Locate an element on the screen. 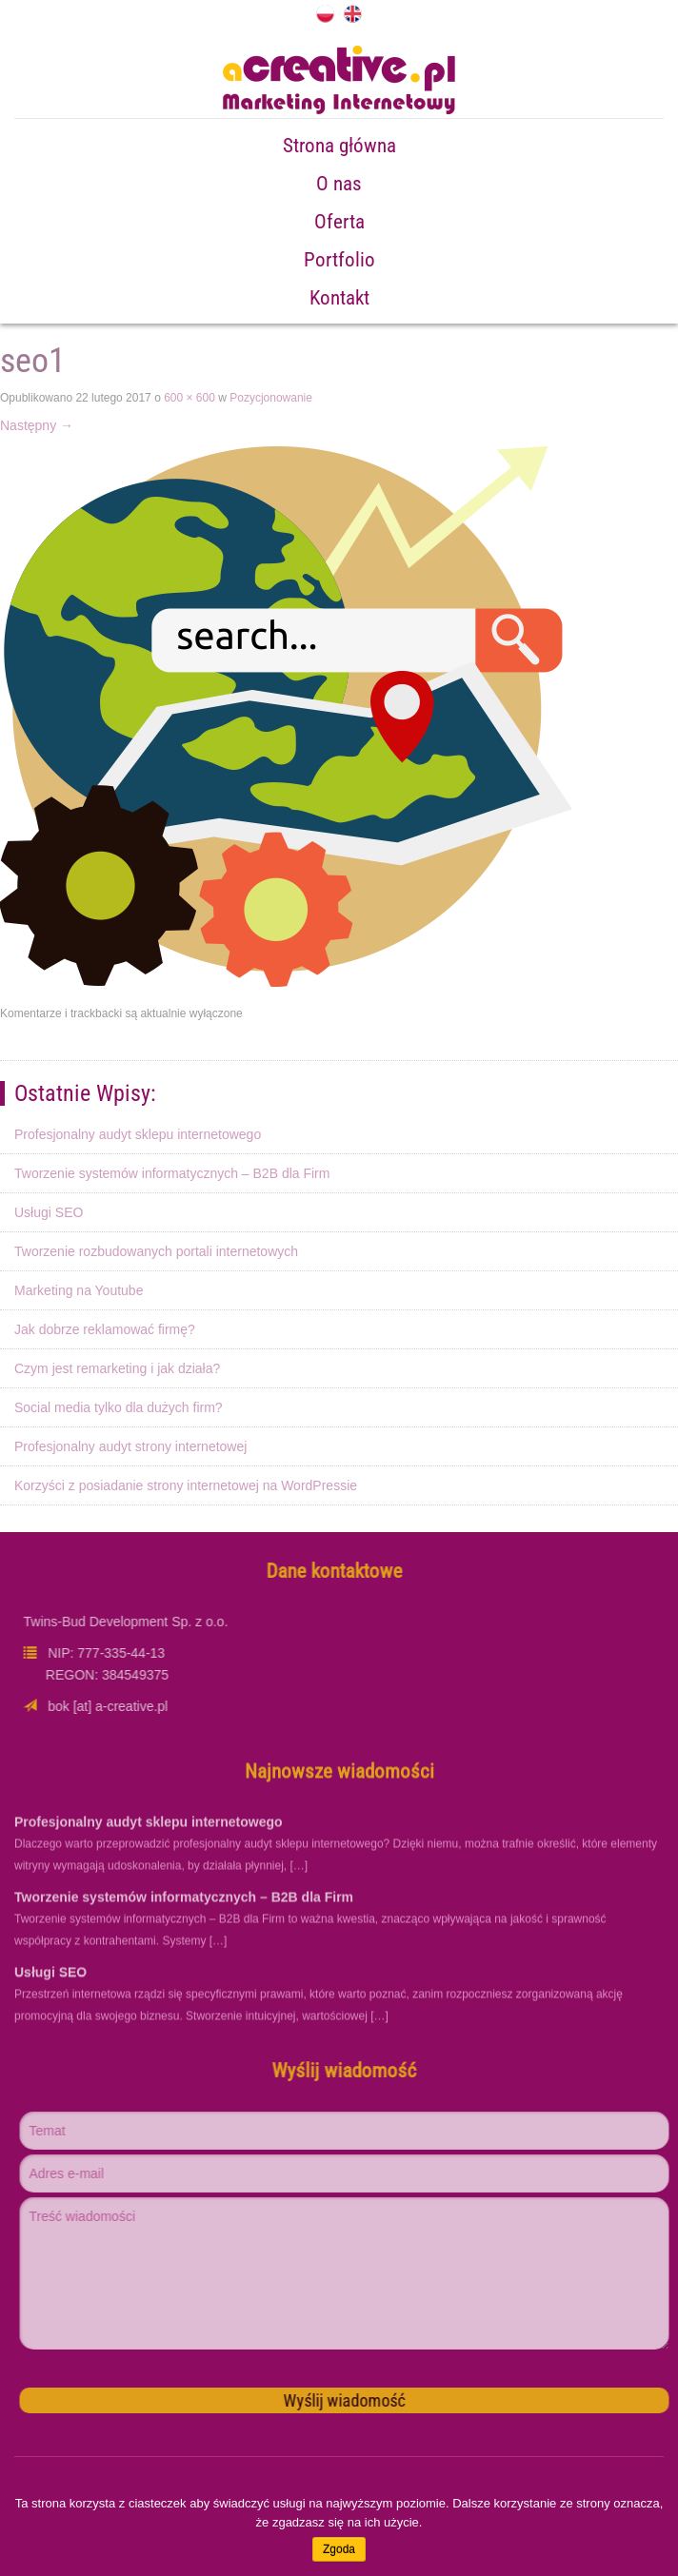 The width and height of the screenshot is (678, 2576). Marketing na Youtube is located at coordinates (78, 1290).